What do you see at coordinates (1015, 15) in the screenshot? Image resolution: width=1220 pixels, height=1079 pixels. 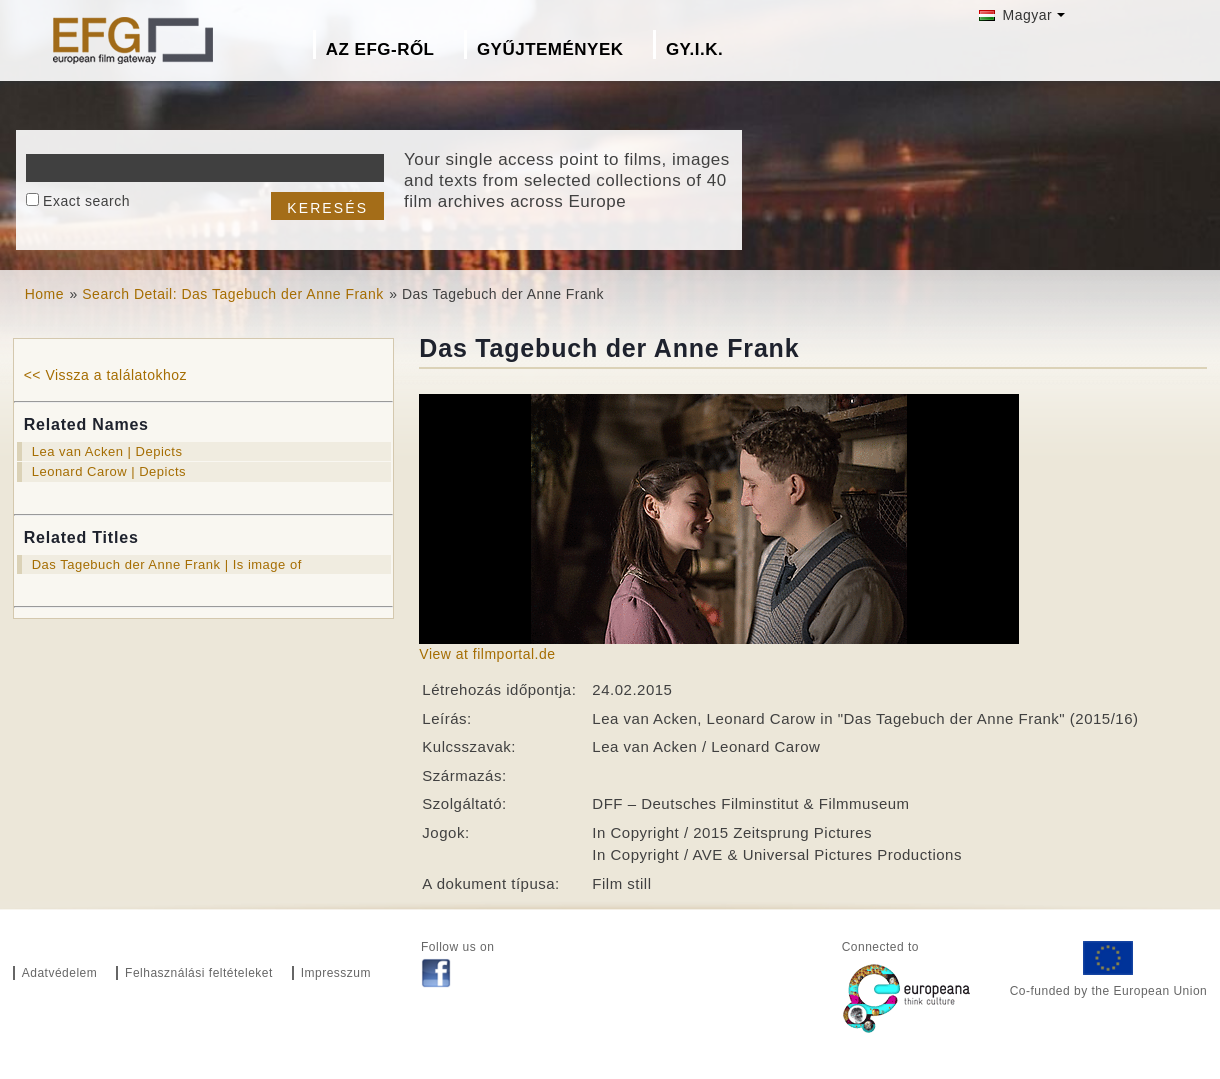 I see `Magyar` at bounding box center [1015, 15].